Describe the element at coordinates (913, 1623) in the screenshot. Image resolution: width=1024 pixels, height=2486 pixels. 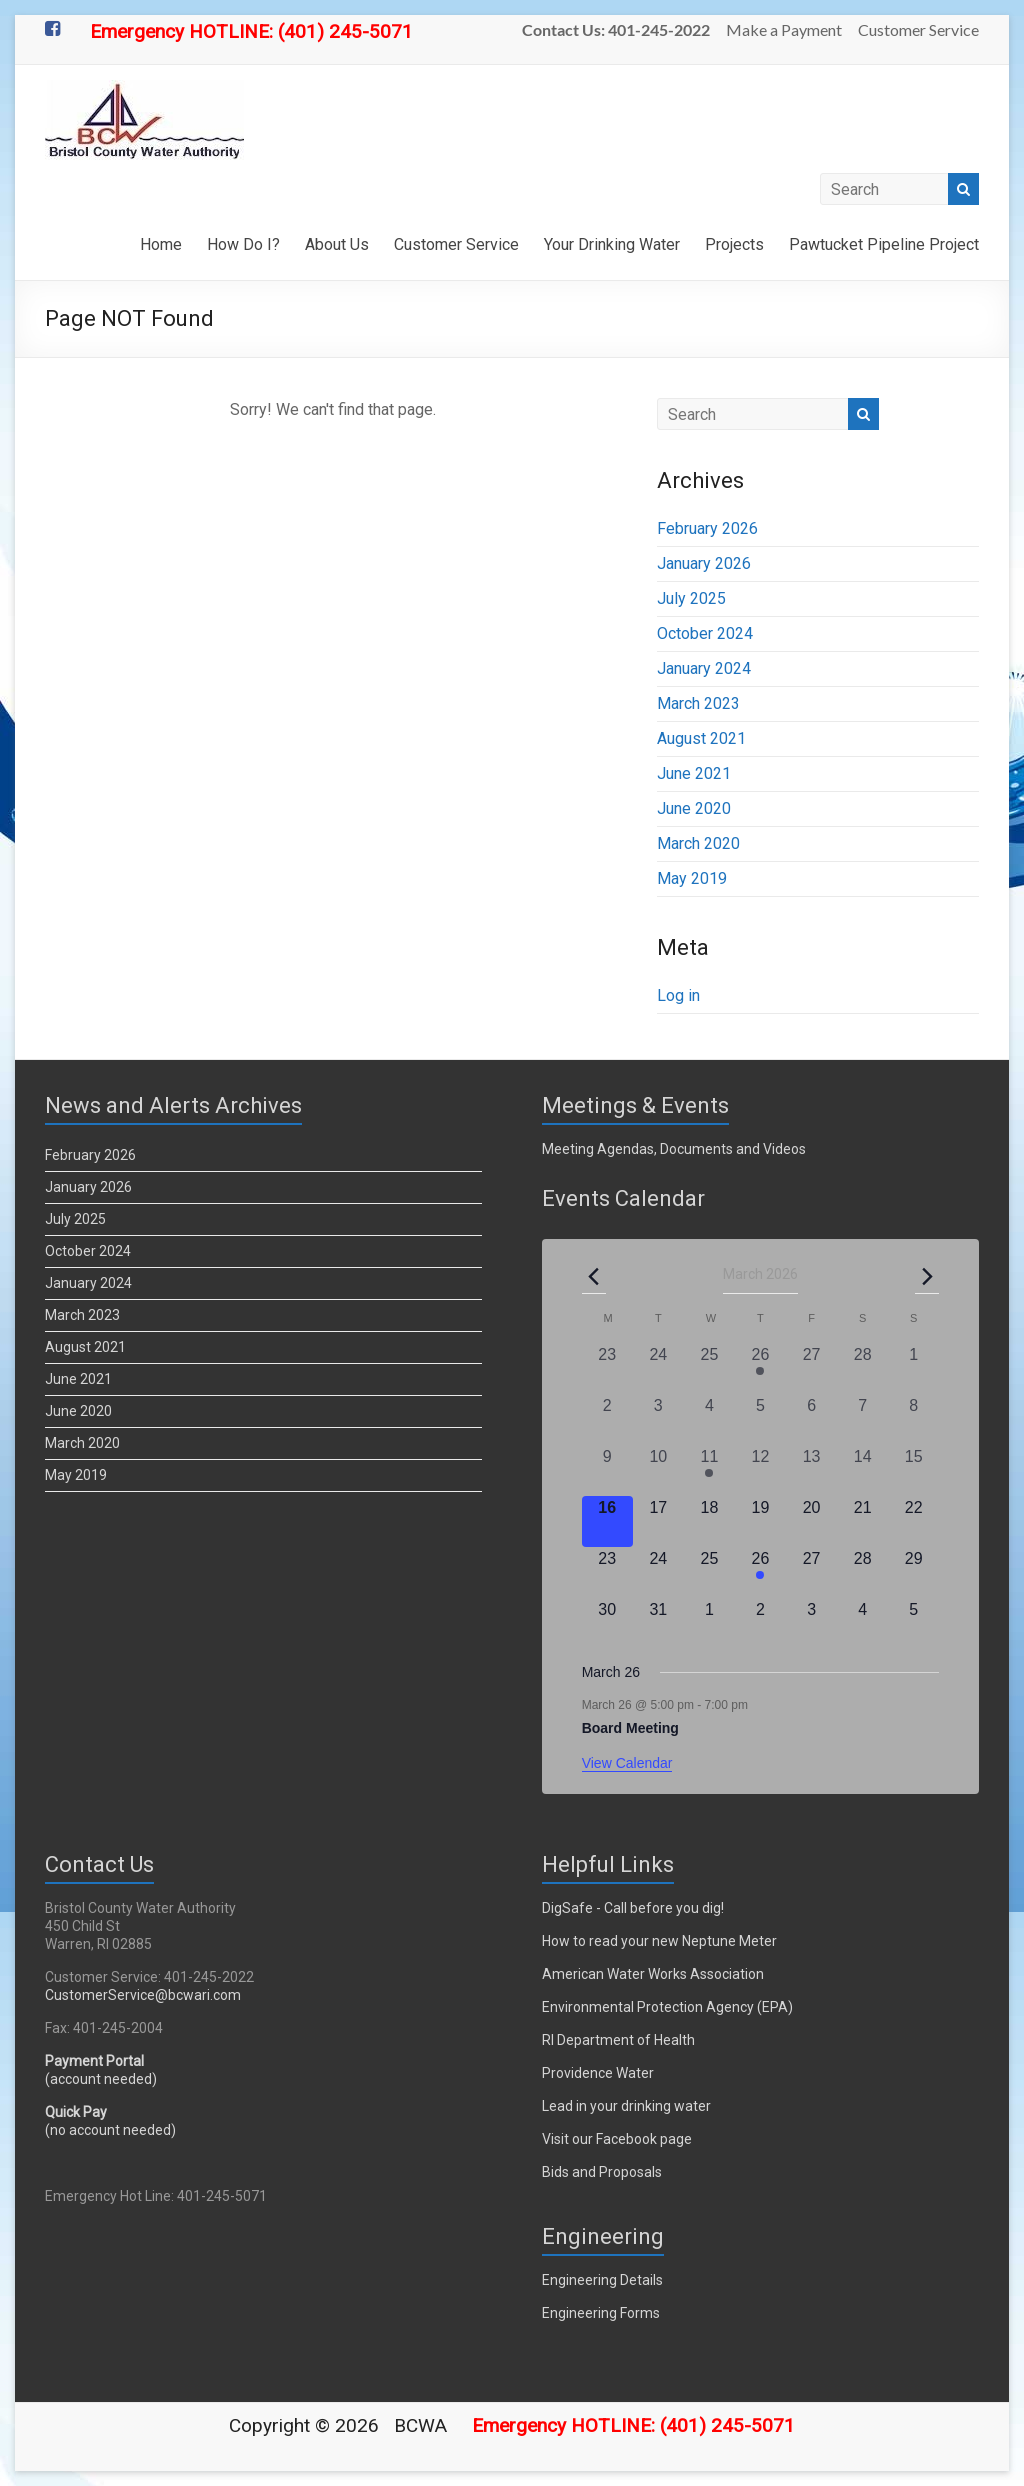
I see `[April 5, 0 events, upcoming day]` at that location.